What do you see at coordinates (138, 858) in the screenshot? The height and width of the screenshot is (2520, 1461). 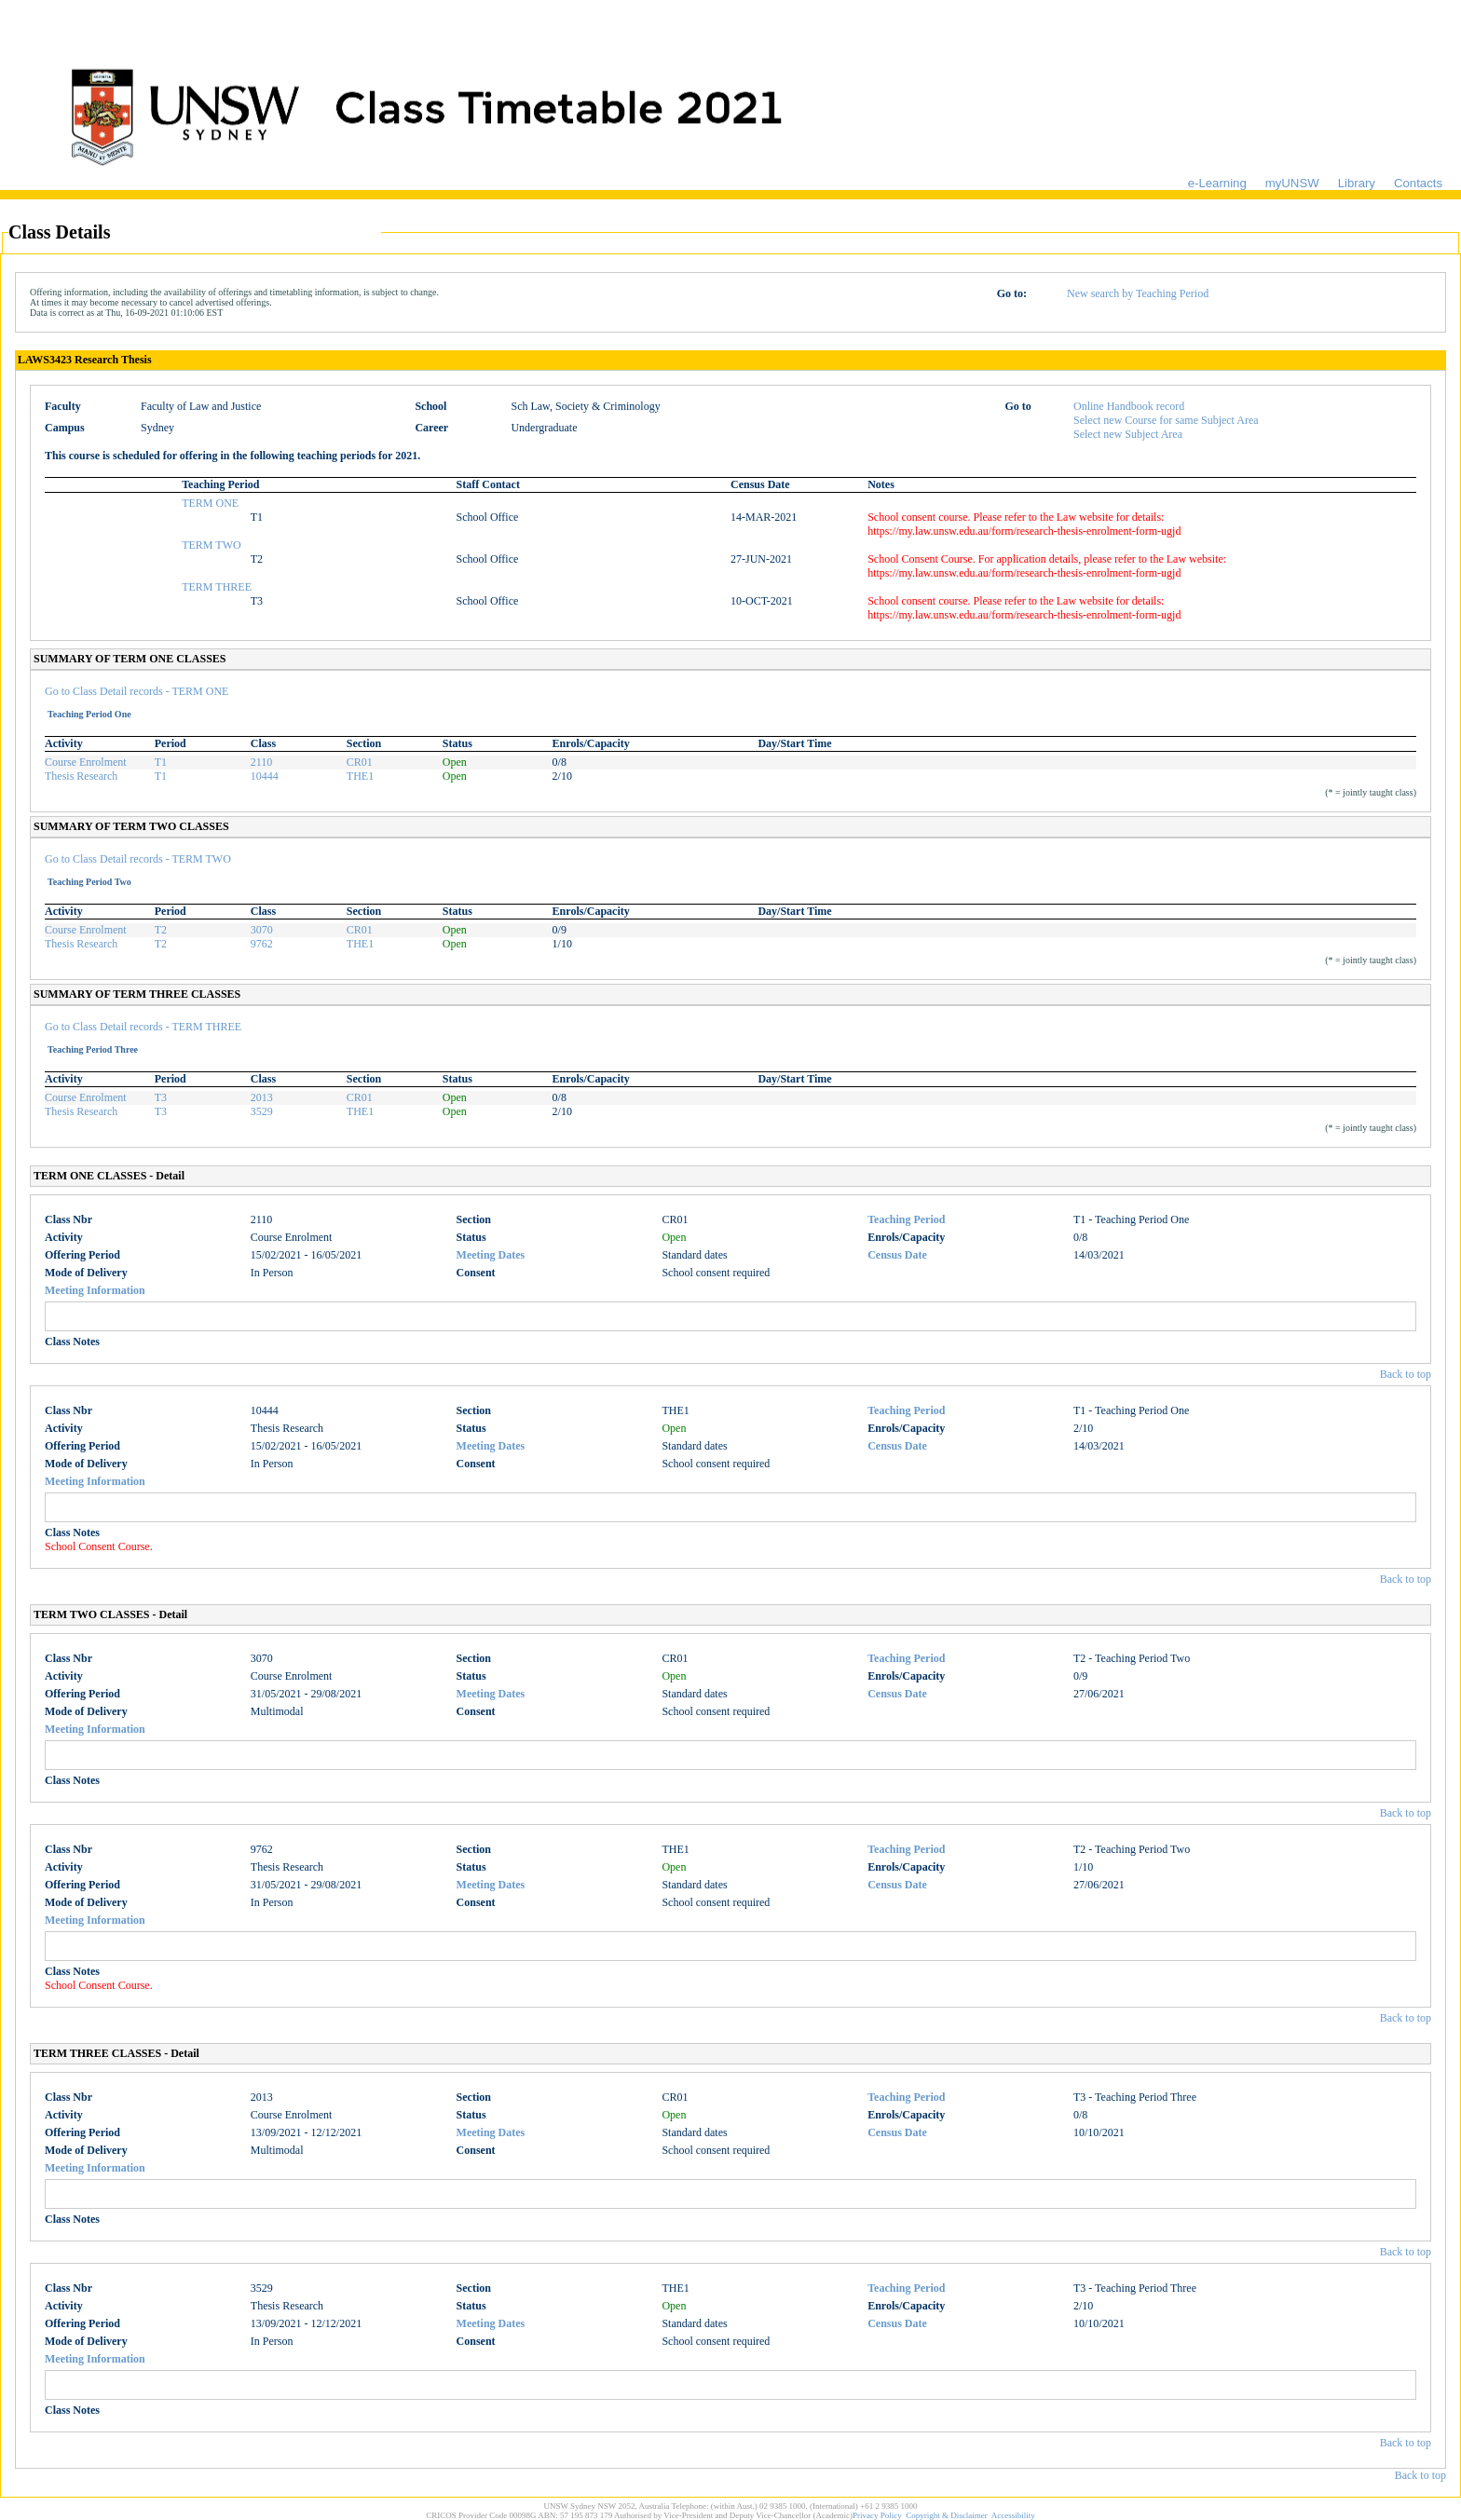 I see `Go to Class Detail records - TERM TWO` at bounding box center [138, 858].